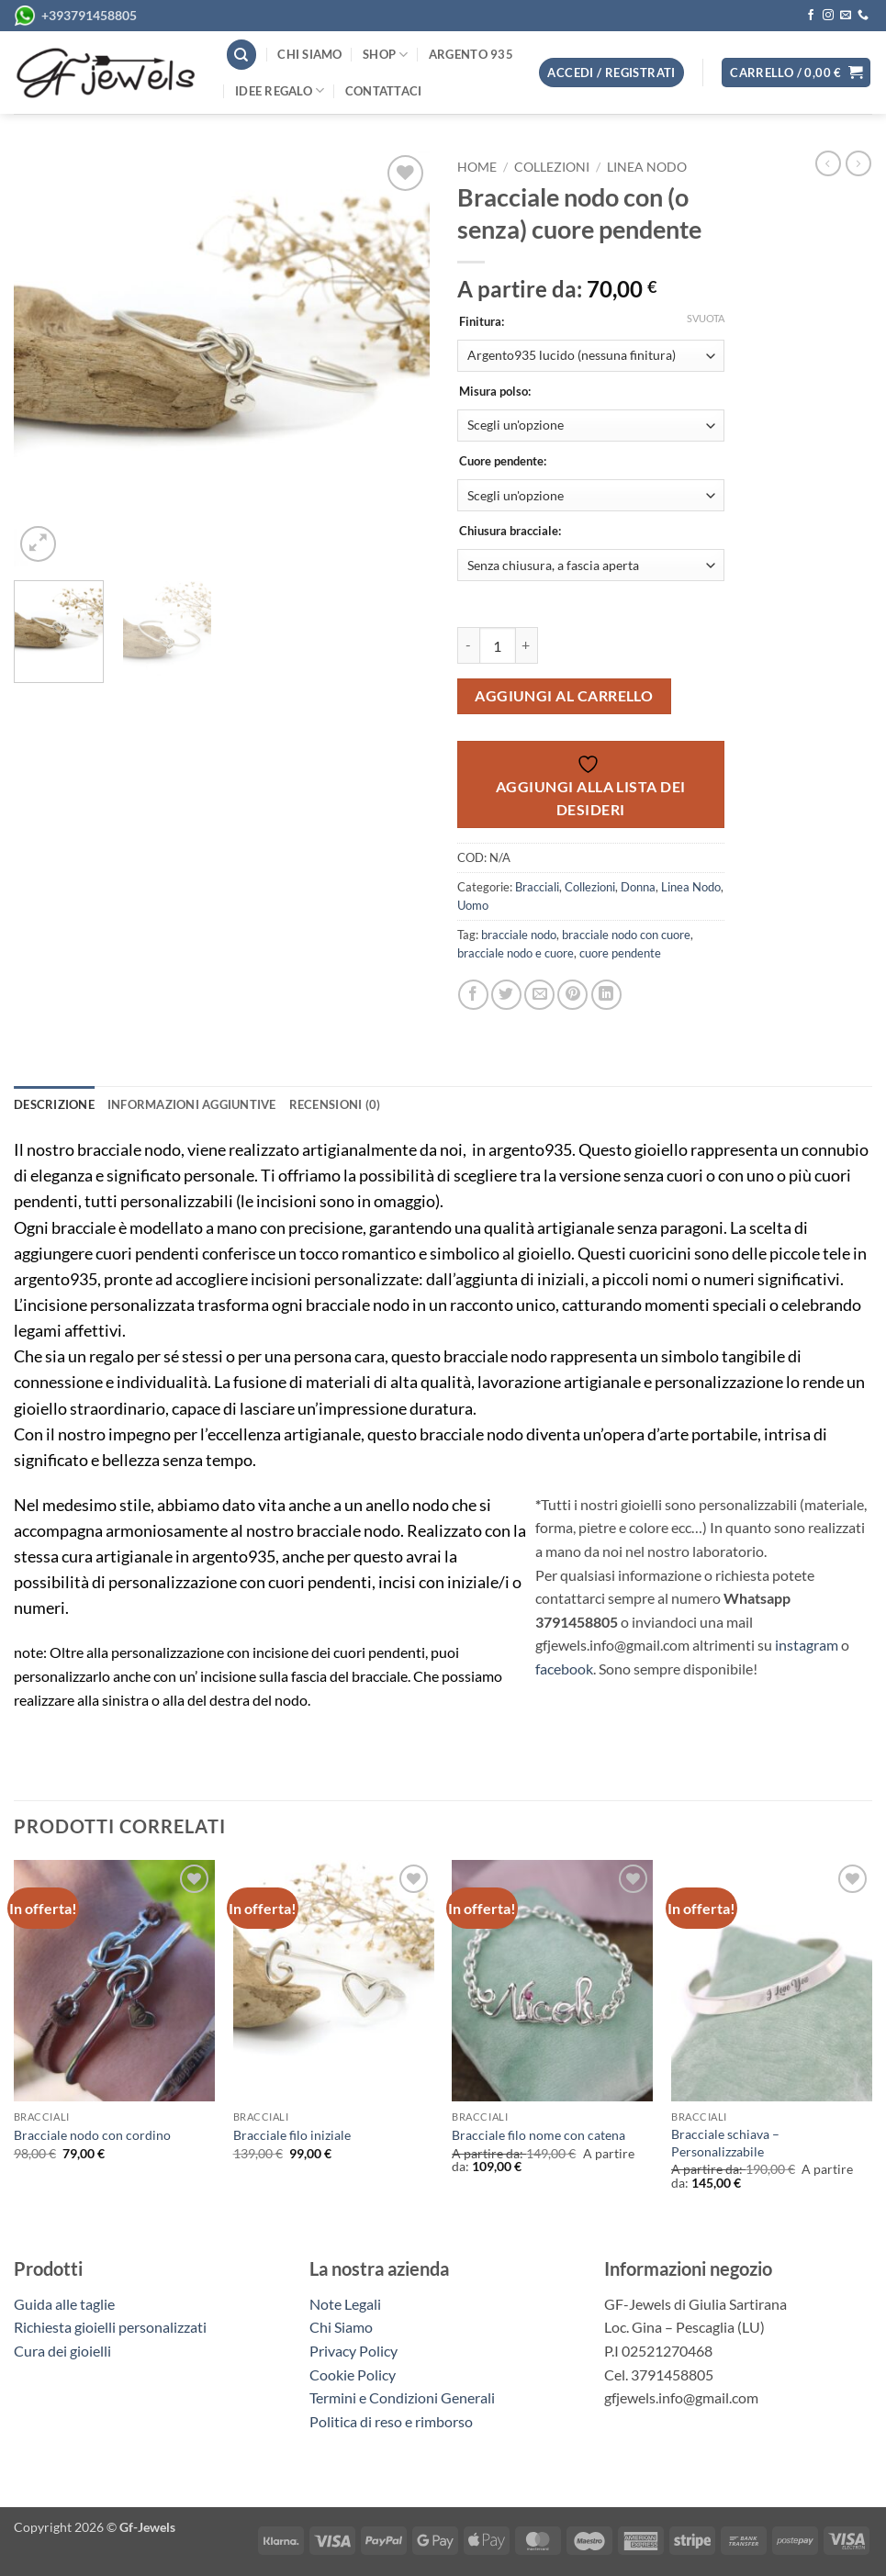 This screenshot has width=886, height=2576. I want to click on Cura dei gioielli, so click(62, 2350).